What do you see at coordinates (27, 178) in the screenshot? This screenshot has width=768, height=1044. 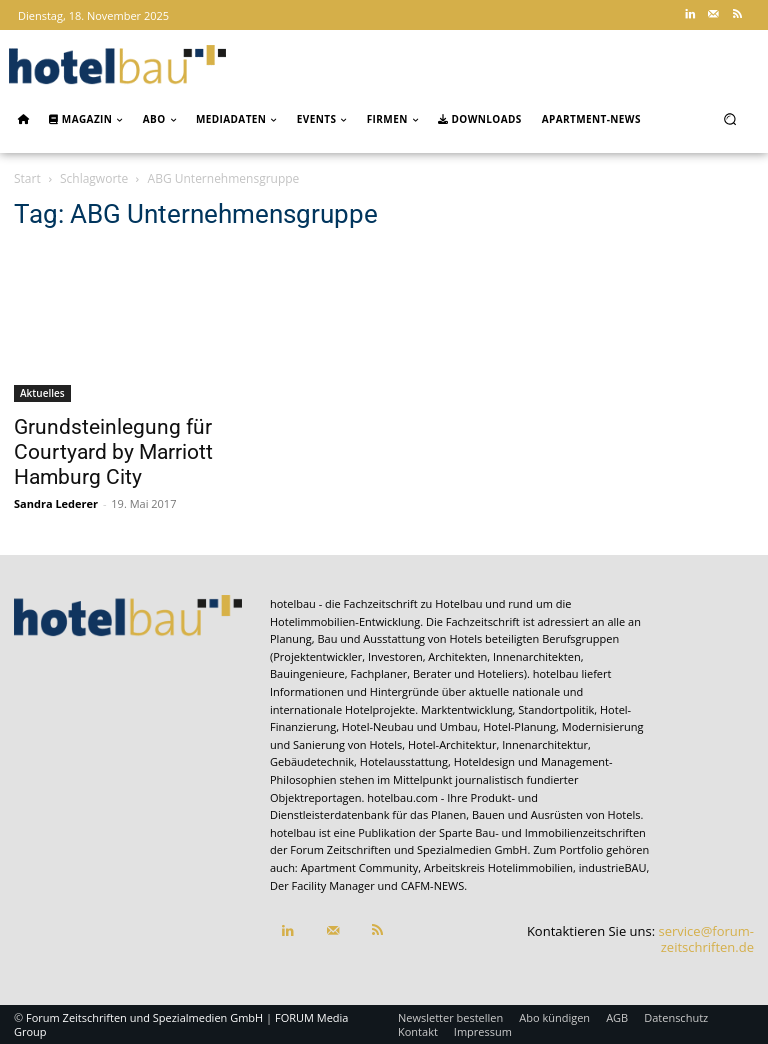 I see `Start` at bounding box center [27, 178].